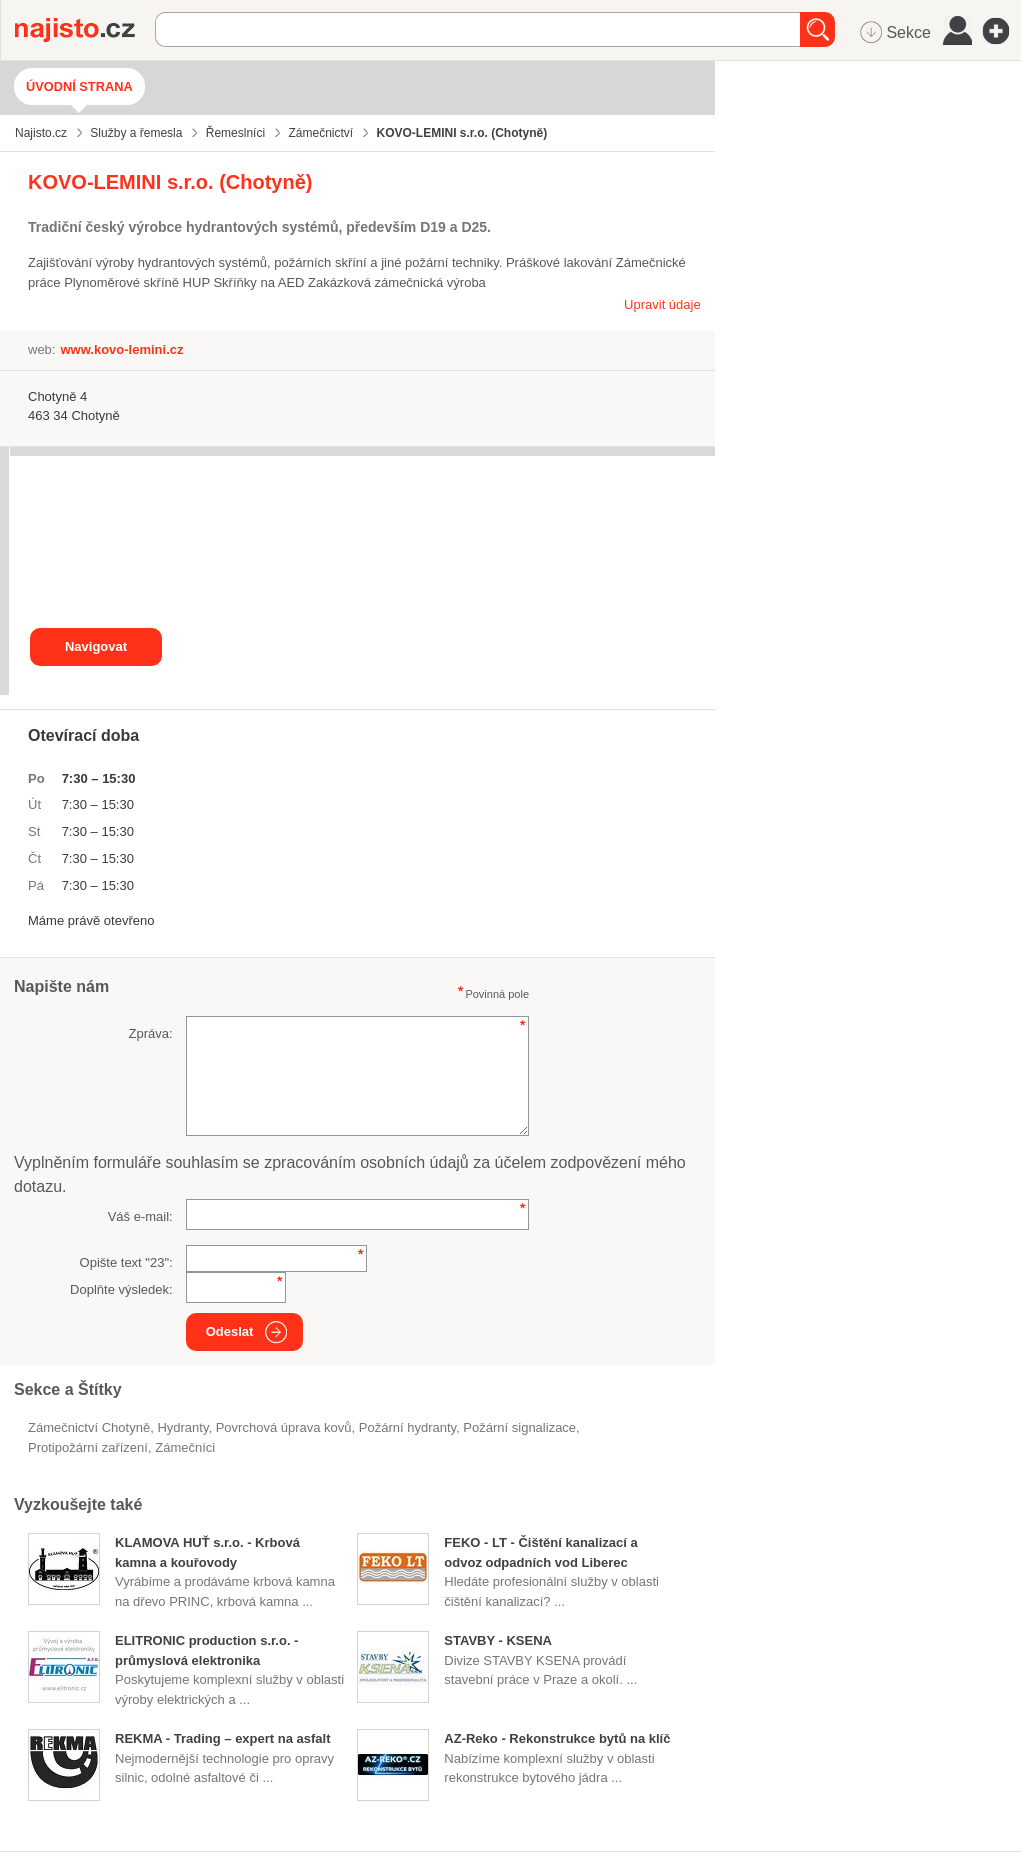 The height and width of the screenshot is (1852, 1021). Describe the element at coordinates (79, 86) in the screenshot. I see `Úvodní strana` at that location.